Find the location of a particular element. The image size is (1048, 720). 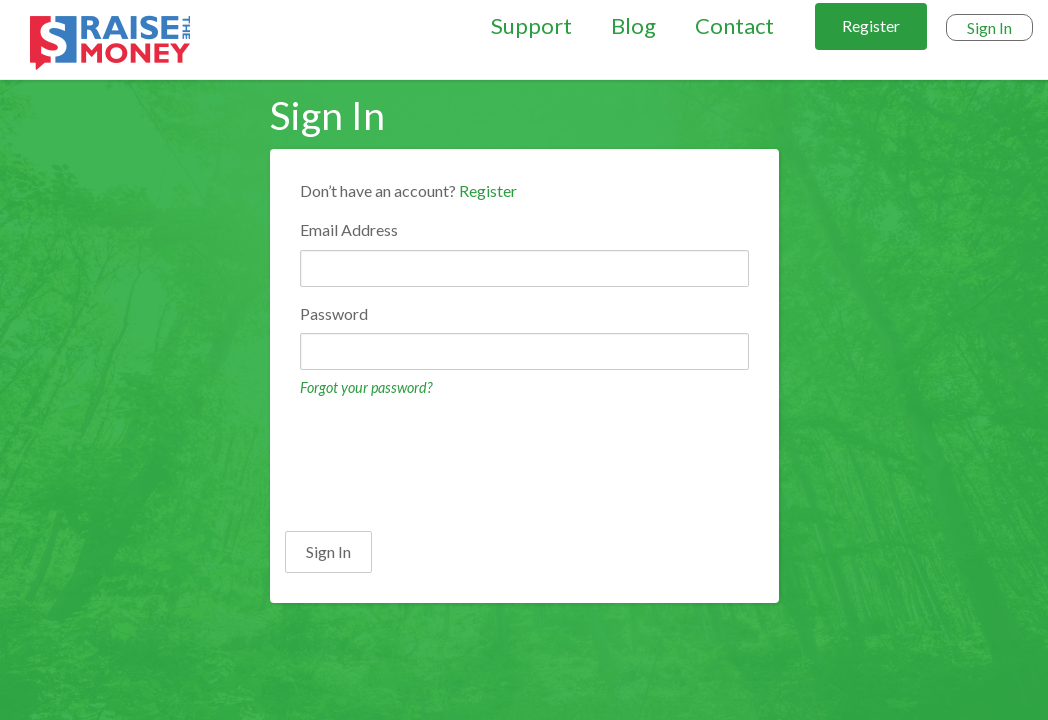

Email Address is located at coordinates (349, 229).